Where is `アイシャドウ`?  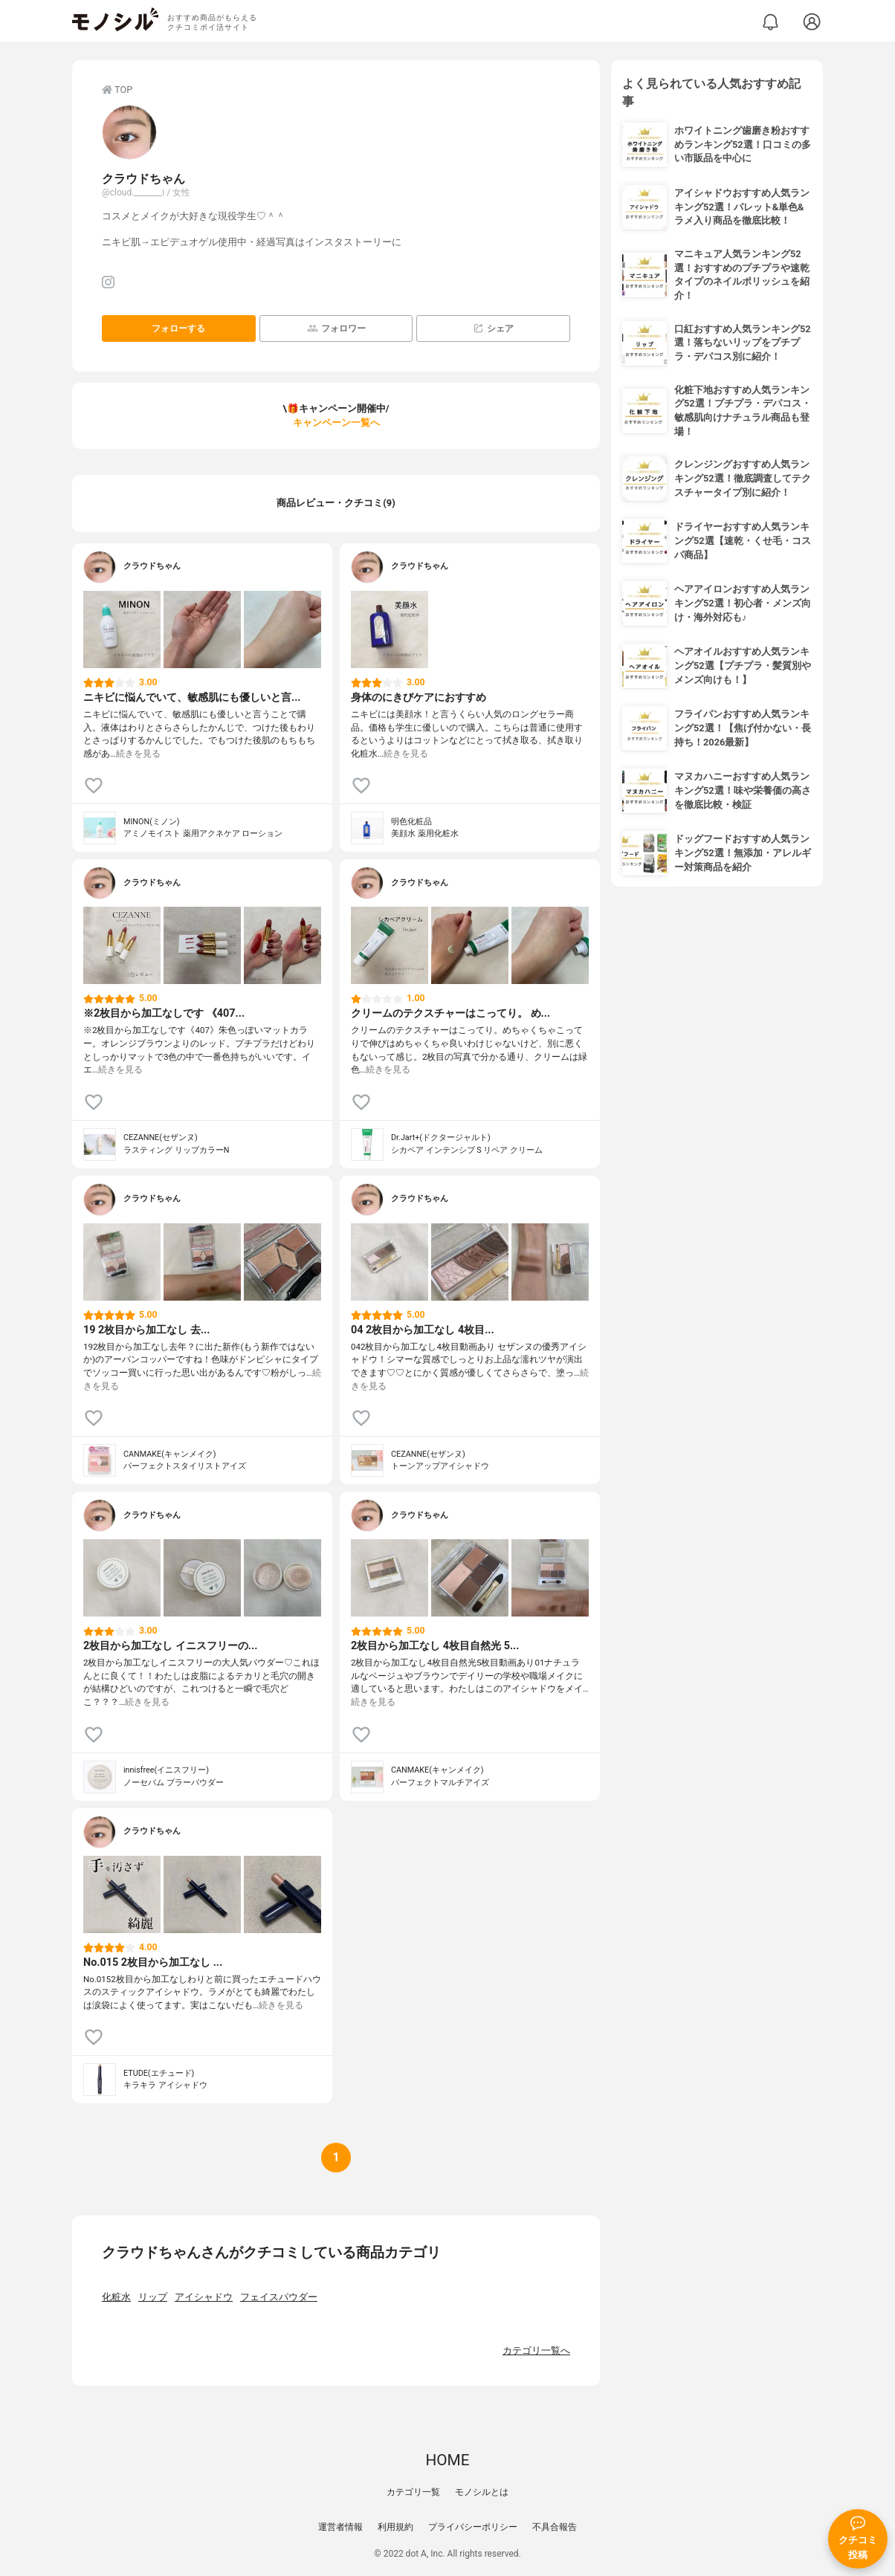 アイシャドウ is located at coordinates (204, 2296).